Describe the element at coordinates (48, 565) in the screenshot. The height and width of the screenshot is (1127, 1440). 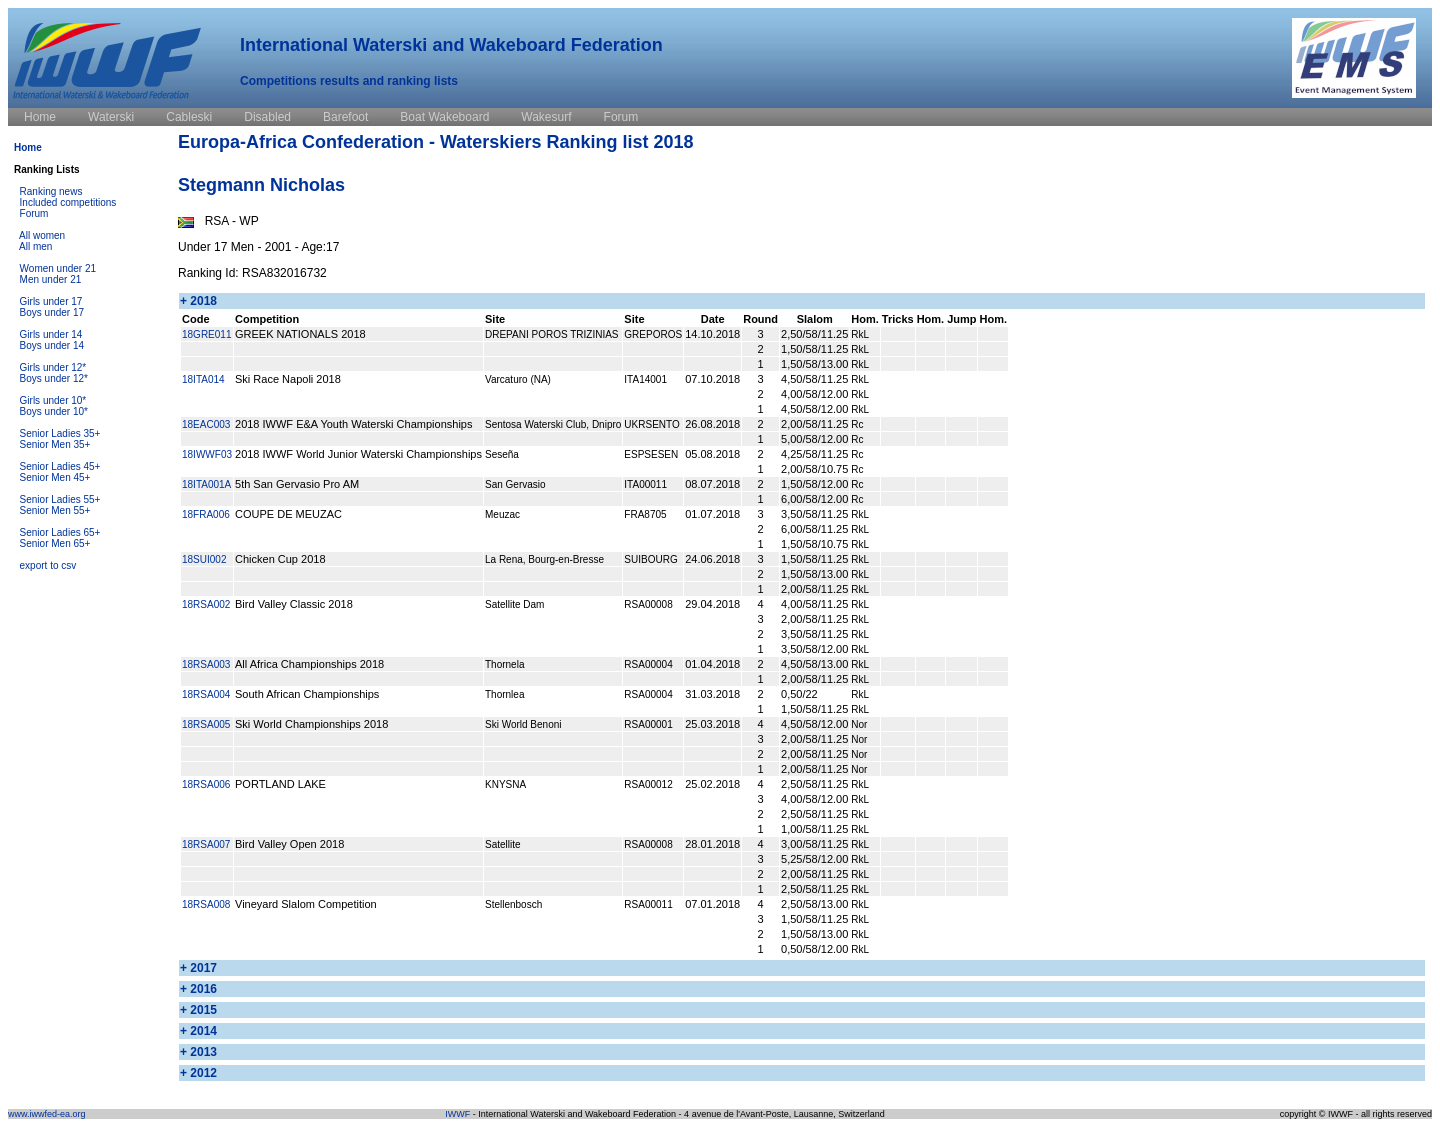
I see `export to csv` at that location.